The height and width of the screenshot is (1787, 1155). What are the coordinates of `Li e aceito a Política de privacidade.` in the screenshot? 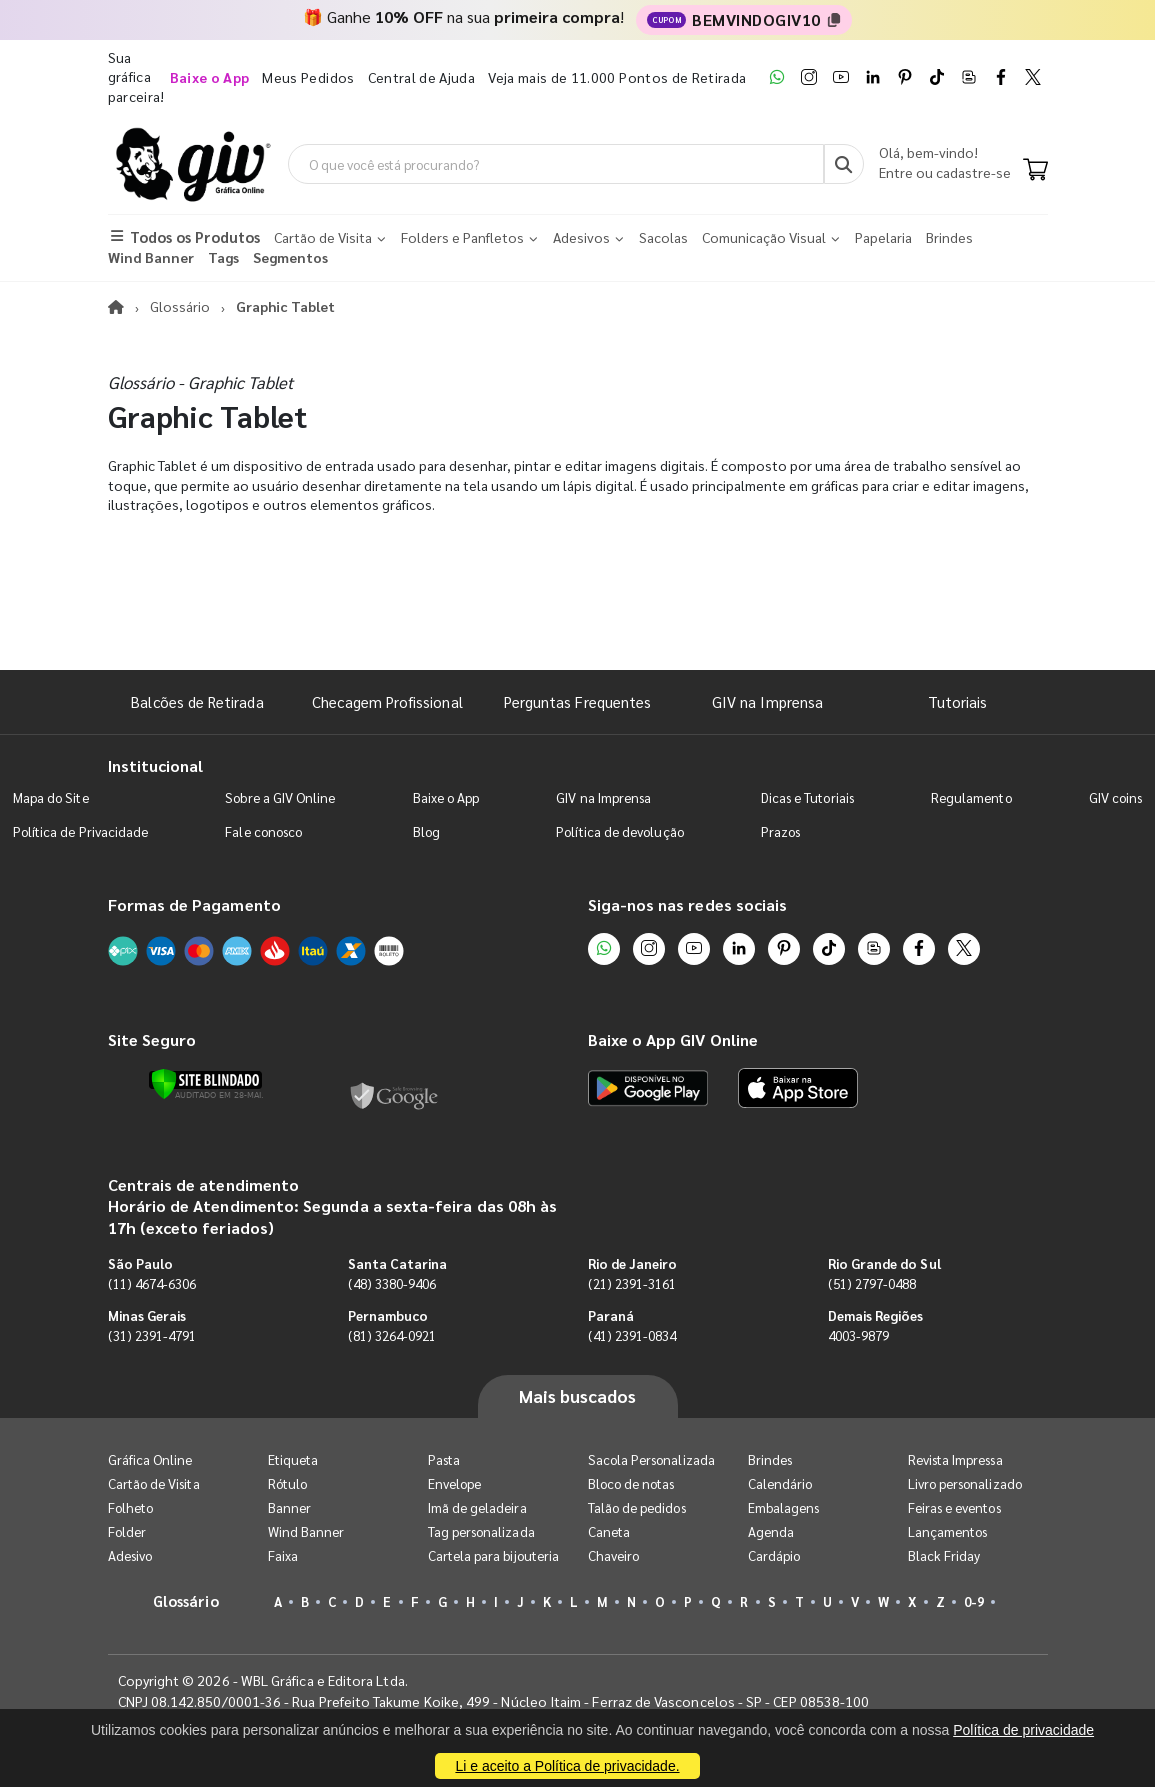 It's located at (567, 1766).